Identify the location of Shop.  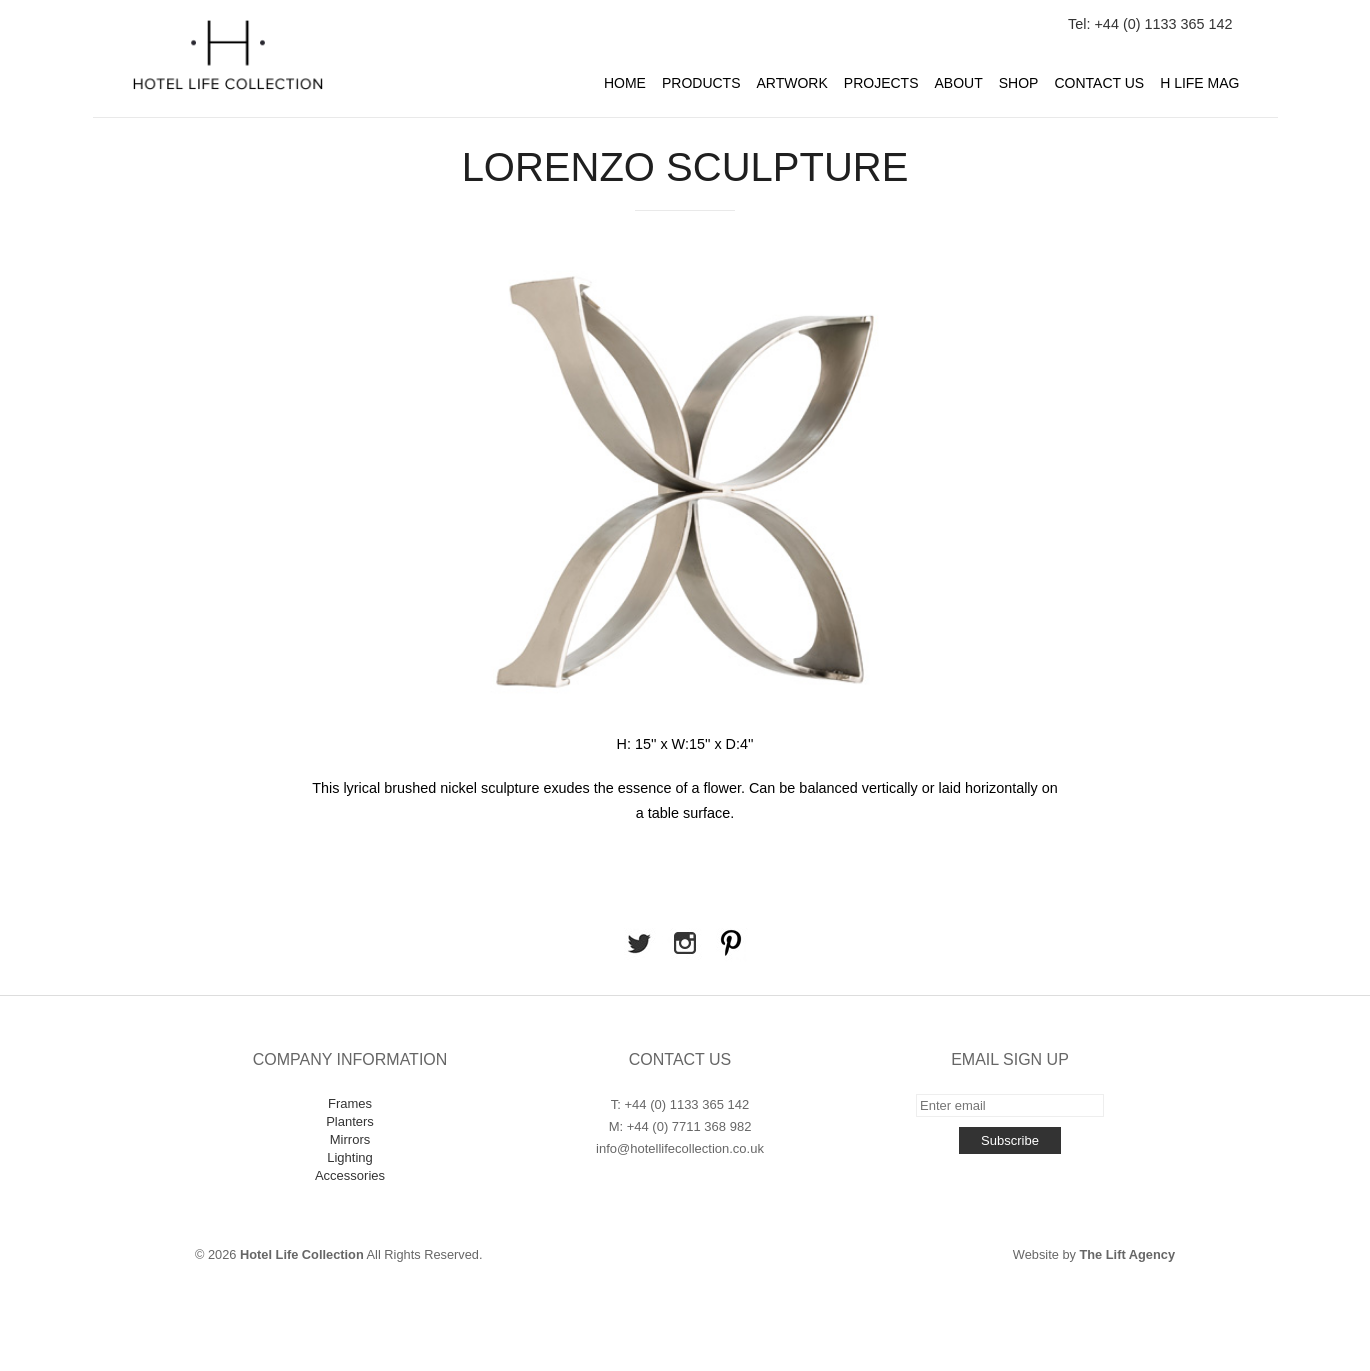
(1019, 83).